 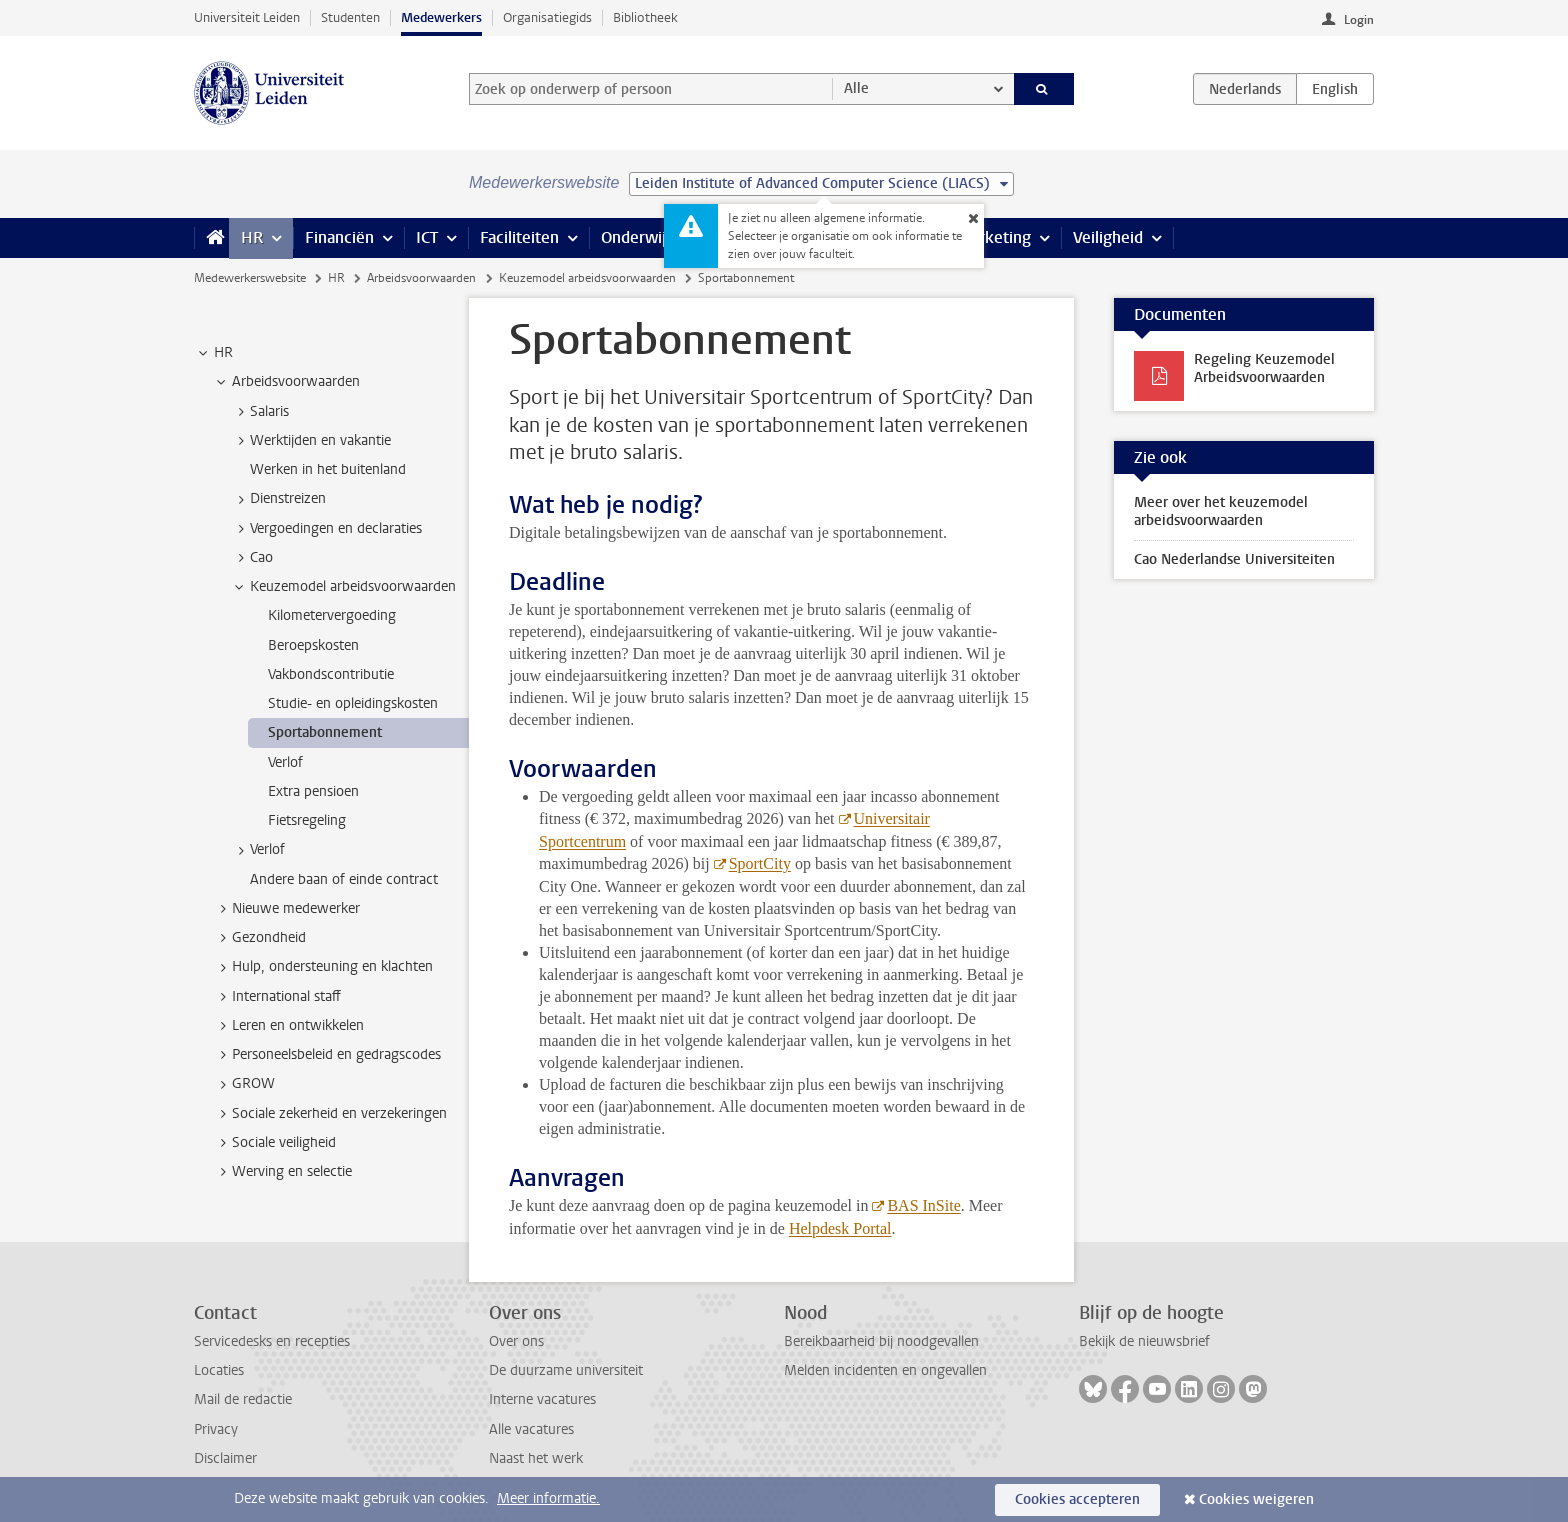 What do you see at coordinates (441, 17) in the screenshot?
I see `Medewerkers` at bounding box center [441, 17].